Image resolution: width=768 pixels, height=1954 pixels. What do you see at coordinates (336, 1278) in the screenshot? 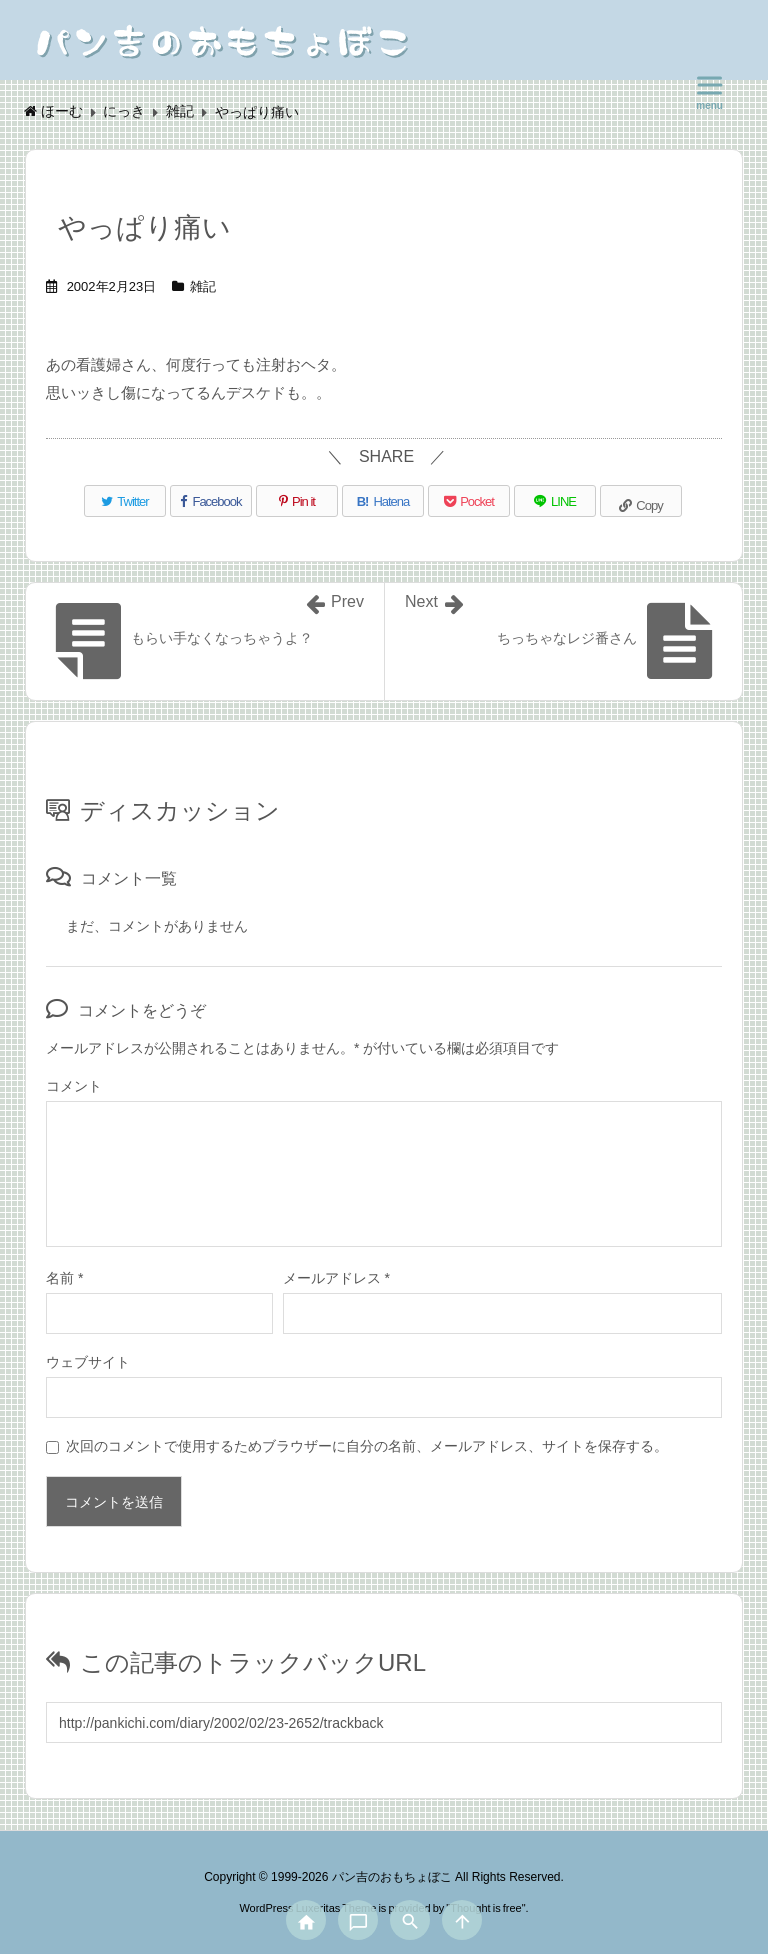
I see `メールアドレス` at bounding box center [336, 1278].